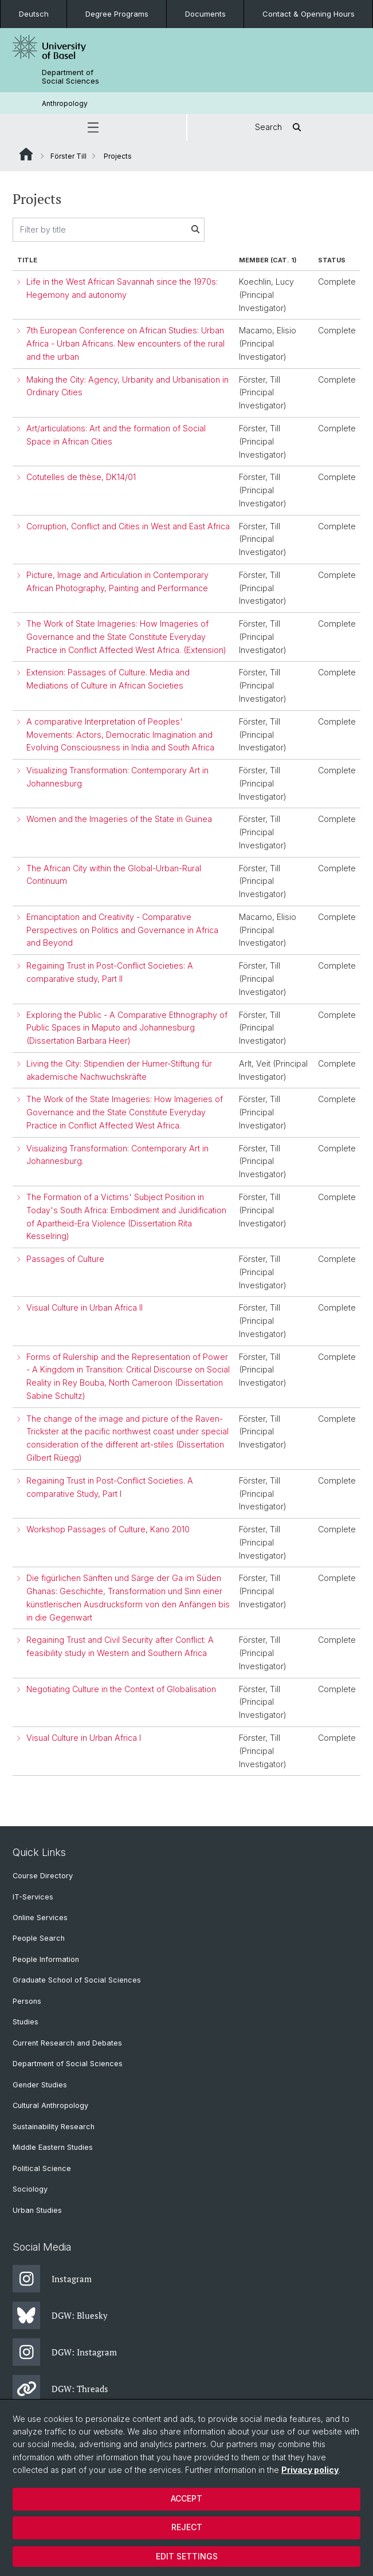 Image resolution: width=373 pixels, height=2576 pixels. What do you see at coordinates (280, 127) in the screenshot?
I see `Search [button]` at bounding box center [280, 127].